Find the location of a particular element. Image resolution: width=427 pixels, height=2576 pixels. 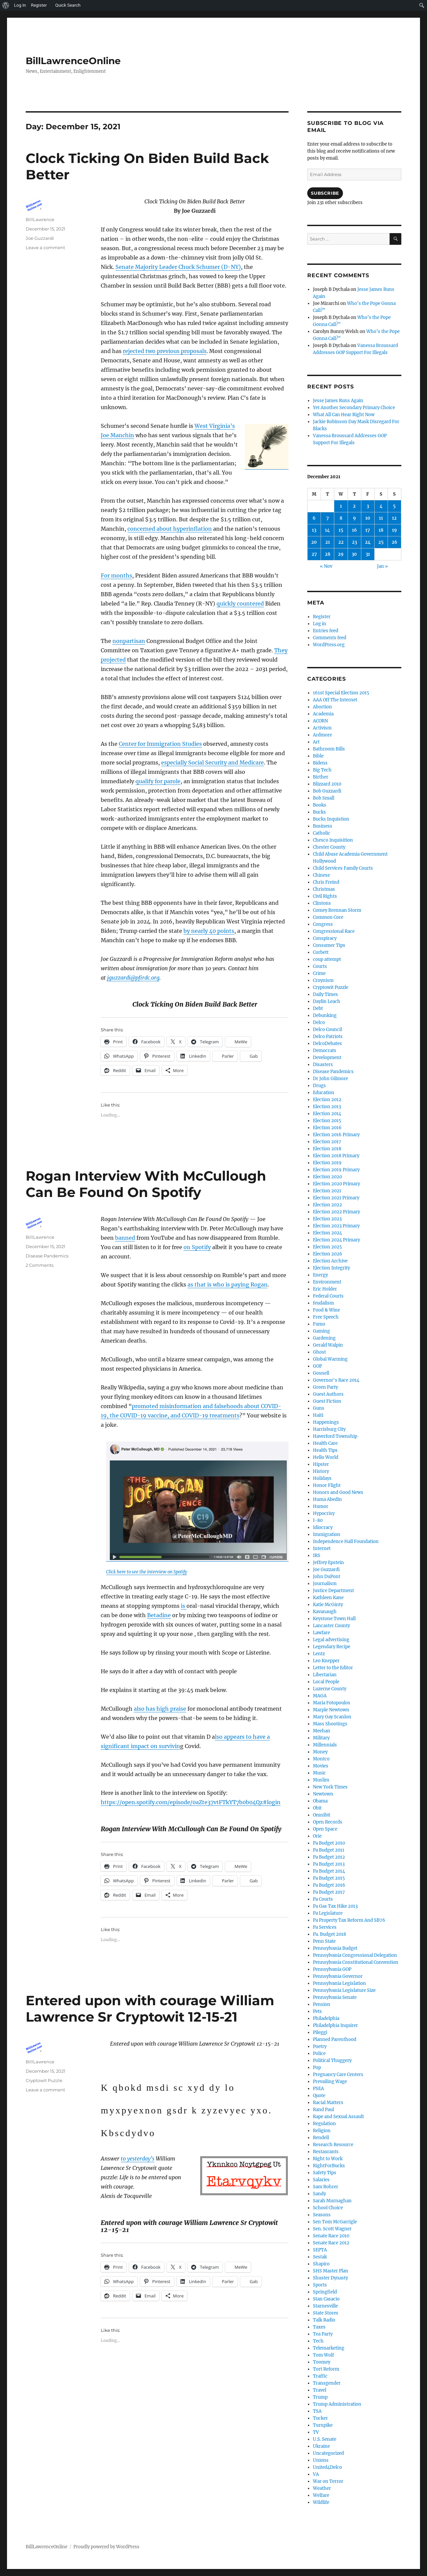

ACORN is located at coordinates (320, 721).